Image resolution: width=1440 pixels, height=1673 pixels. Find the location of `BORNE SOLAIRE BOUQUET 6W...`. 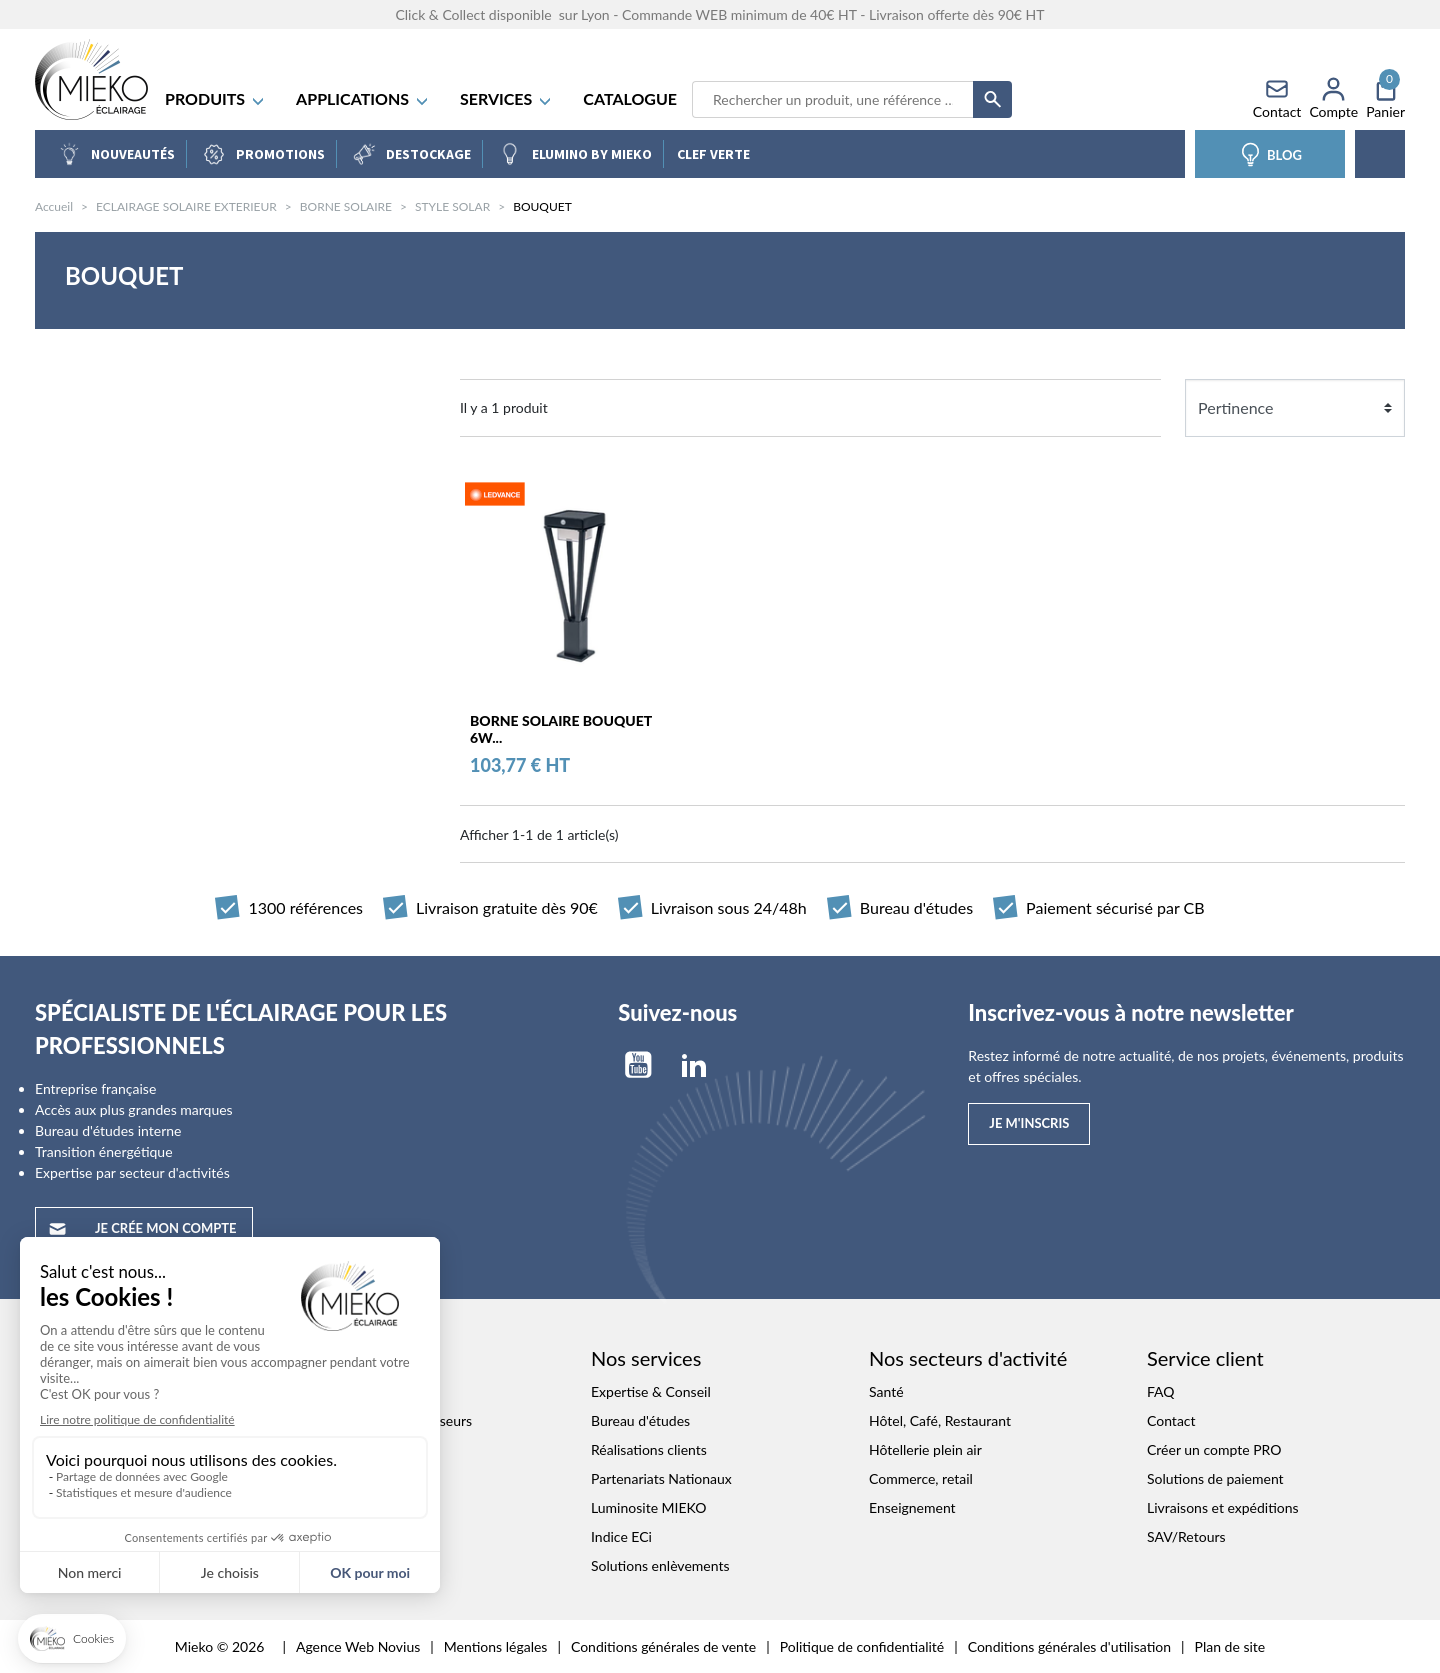

BORNE SOLAIRE BOUQUET 6W... is located at coordinates (561, 730).